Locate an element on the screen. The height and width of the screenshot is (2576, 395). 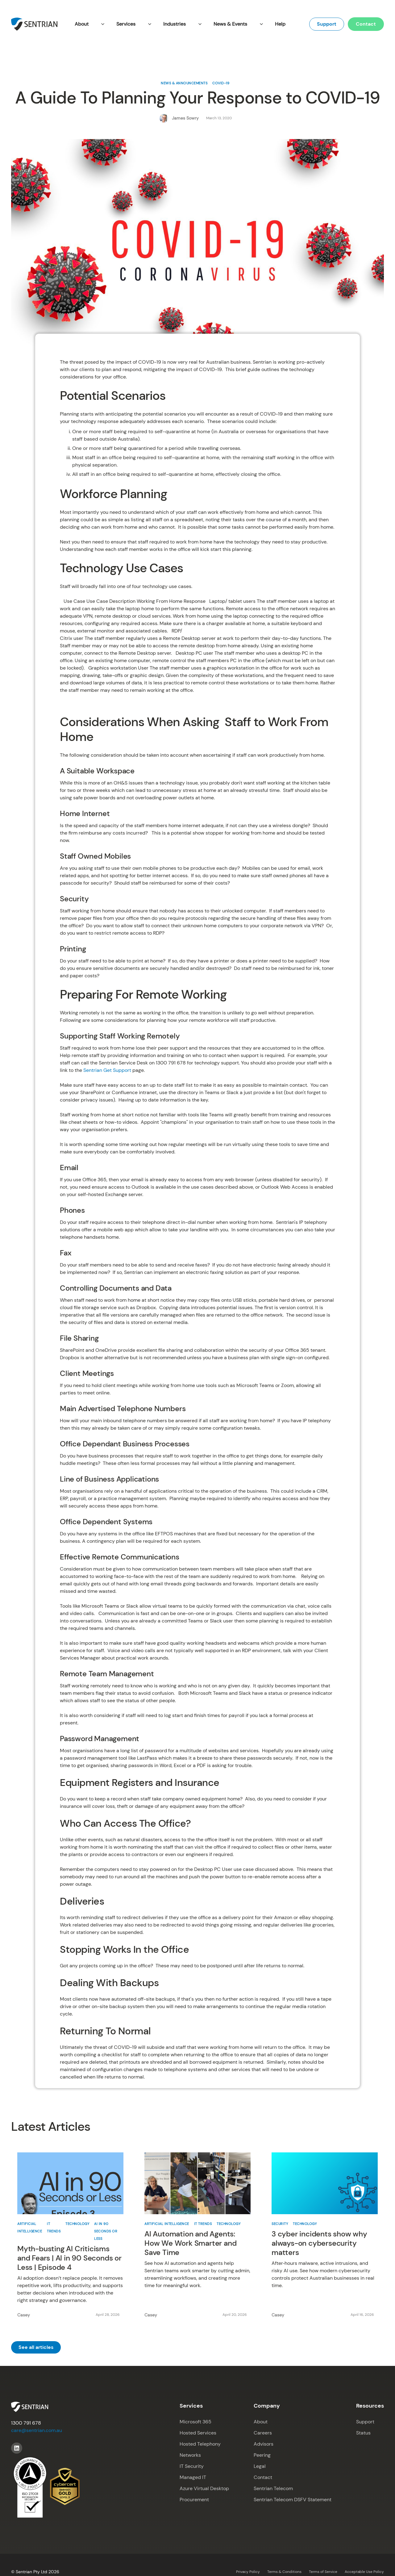
Sentrian Get Support is located at coordinates (107, 1070).